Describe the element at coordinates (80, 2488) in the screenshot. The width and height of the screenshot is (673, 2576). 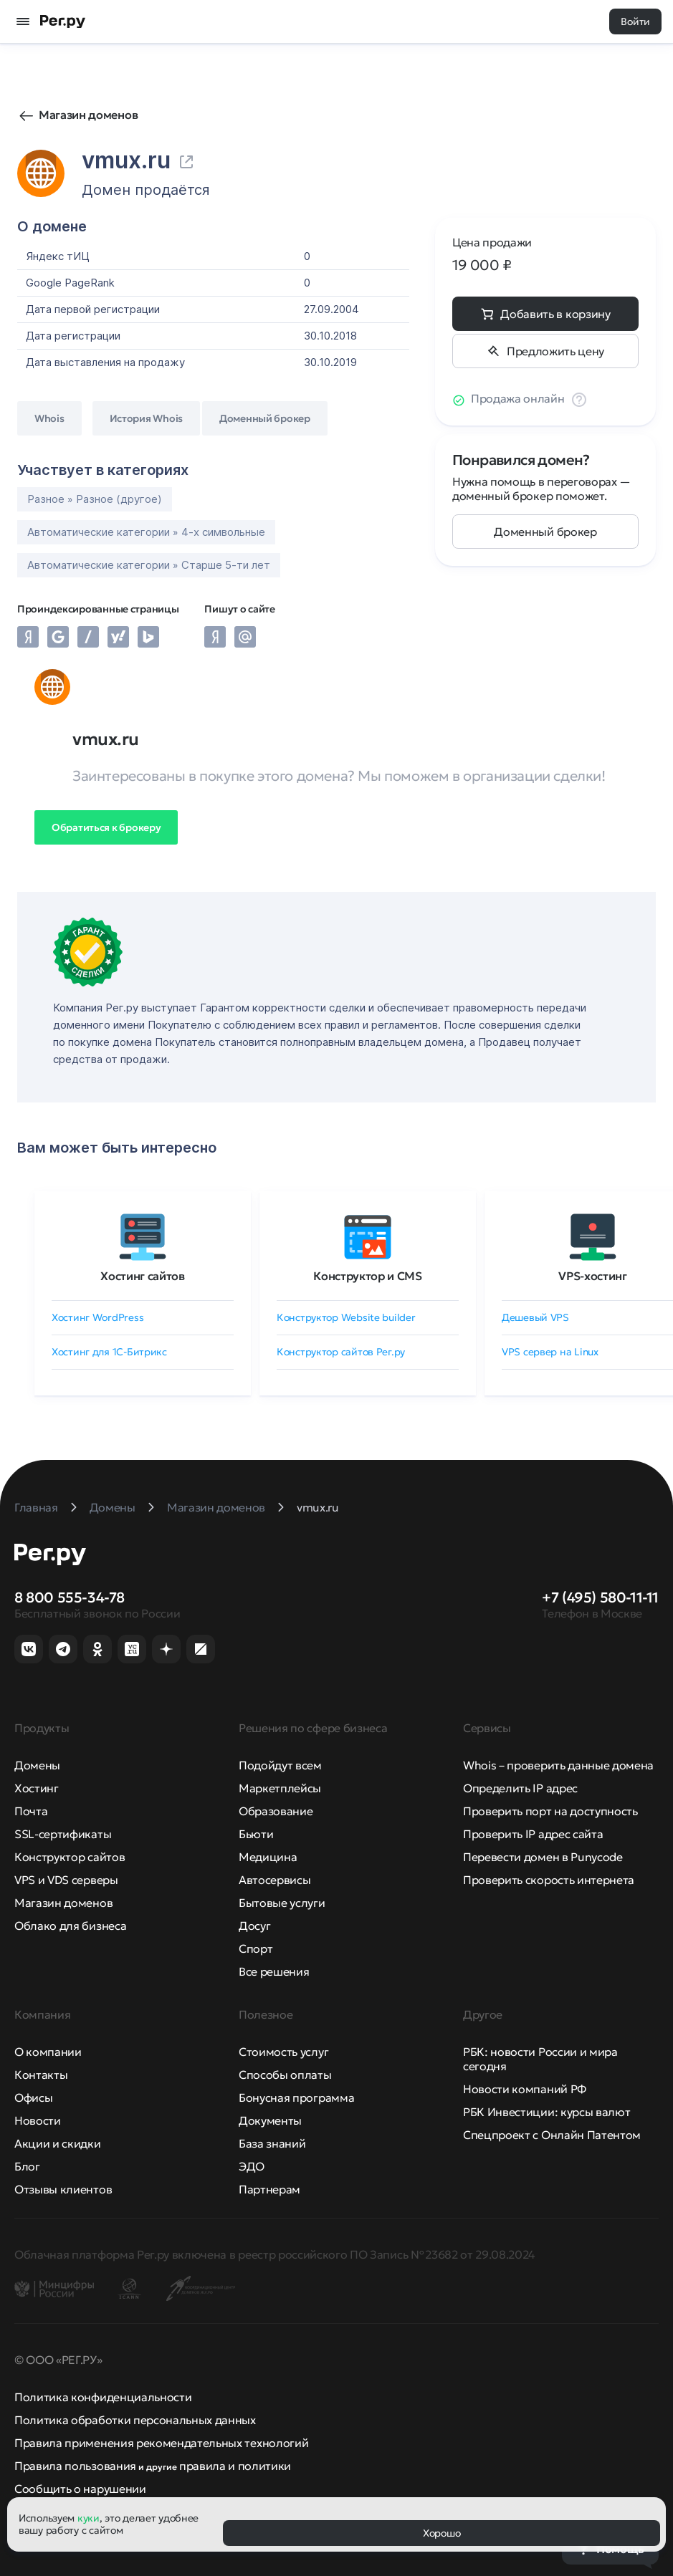
I see `Сообщить о нарушении` at that location.